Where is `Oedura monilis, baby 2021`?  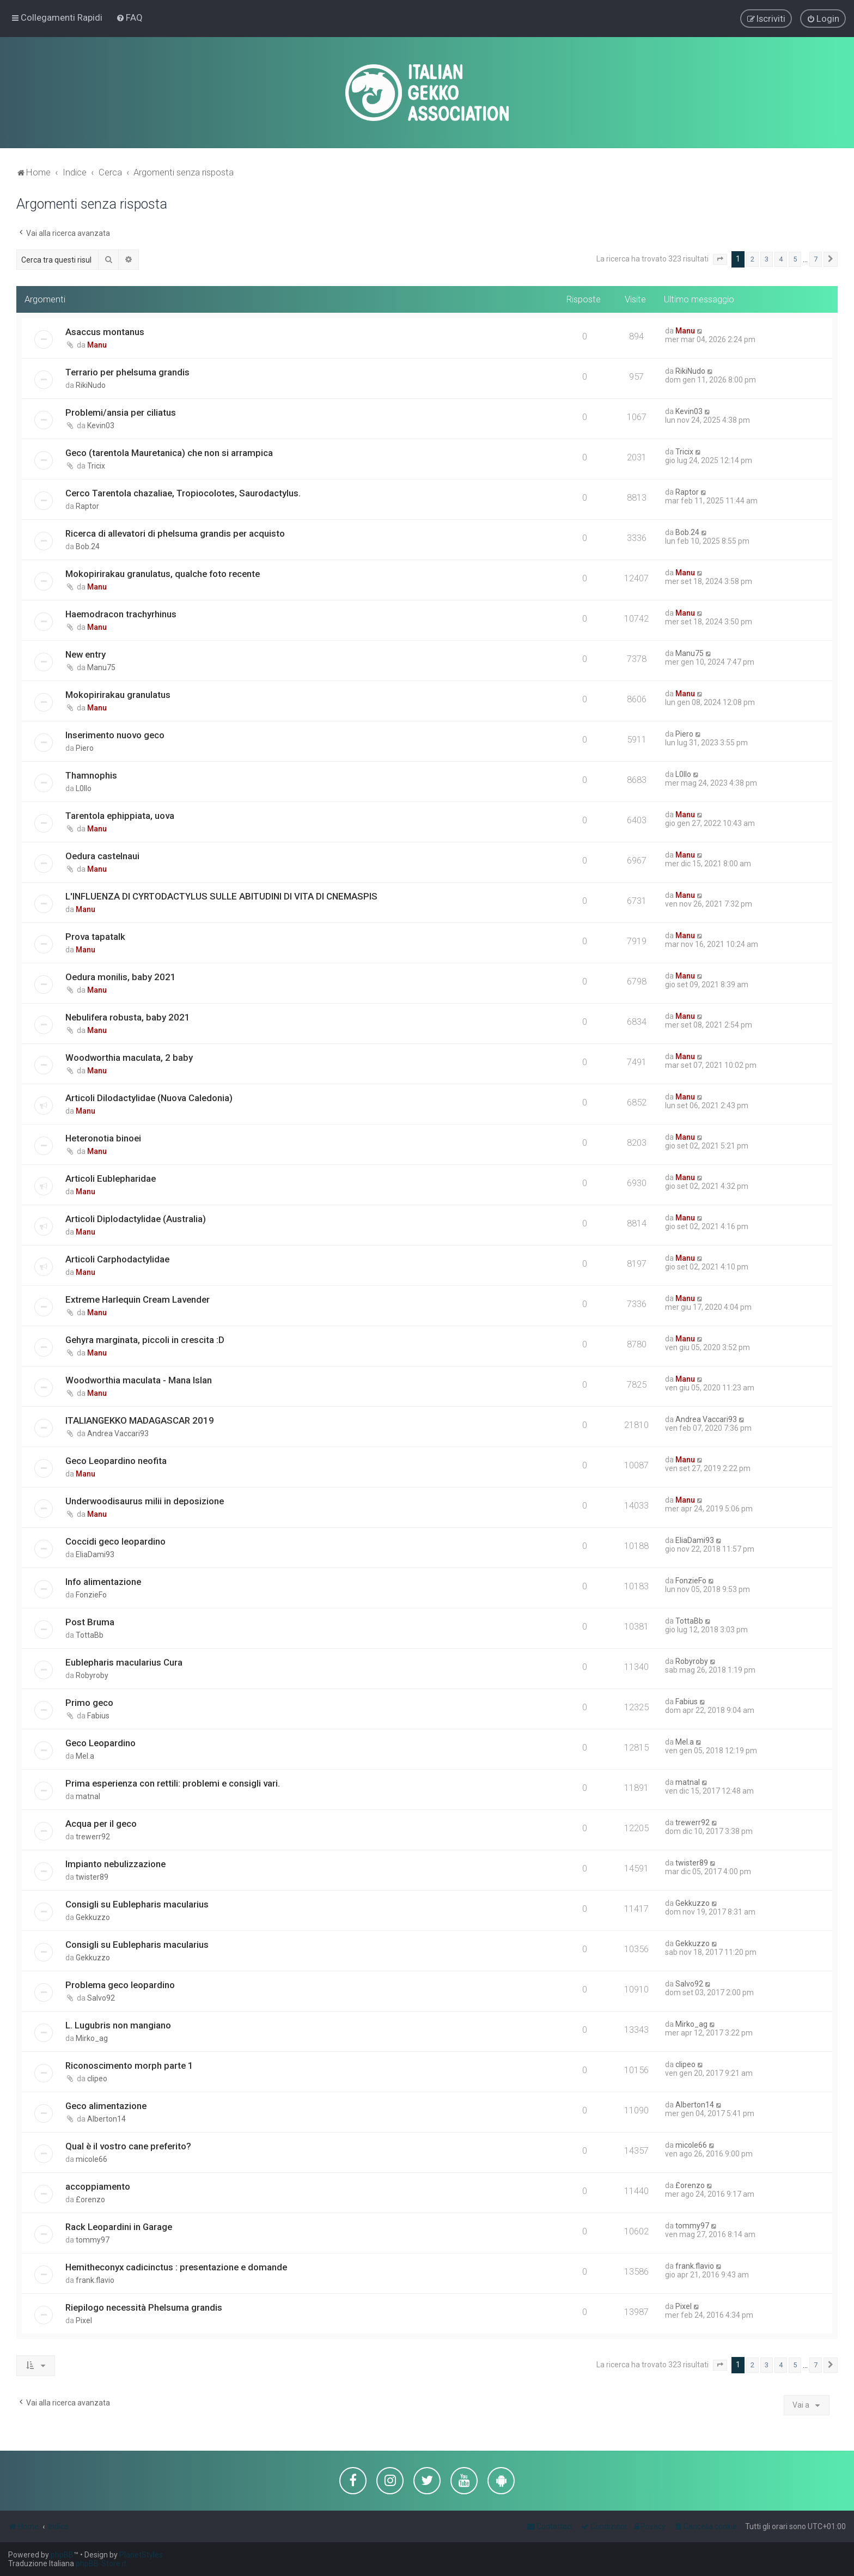
Oedura monilis, baby 2021 is located at coordinates (120, 976).